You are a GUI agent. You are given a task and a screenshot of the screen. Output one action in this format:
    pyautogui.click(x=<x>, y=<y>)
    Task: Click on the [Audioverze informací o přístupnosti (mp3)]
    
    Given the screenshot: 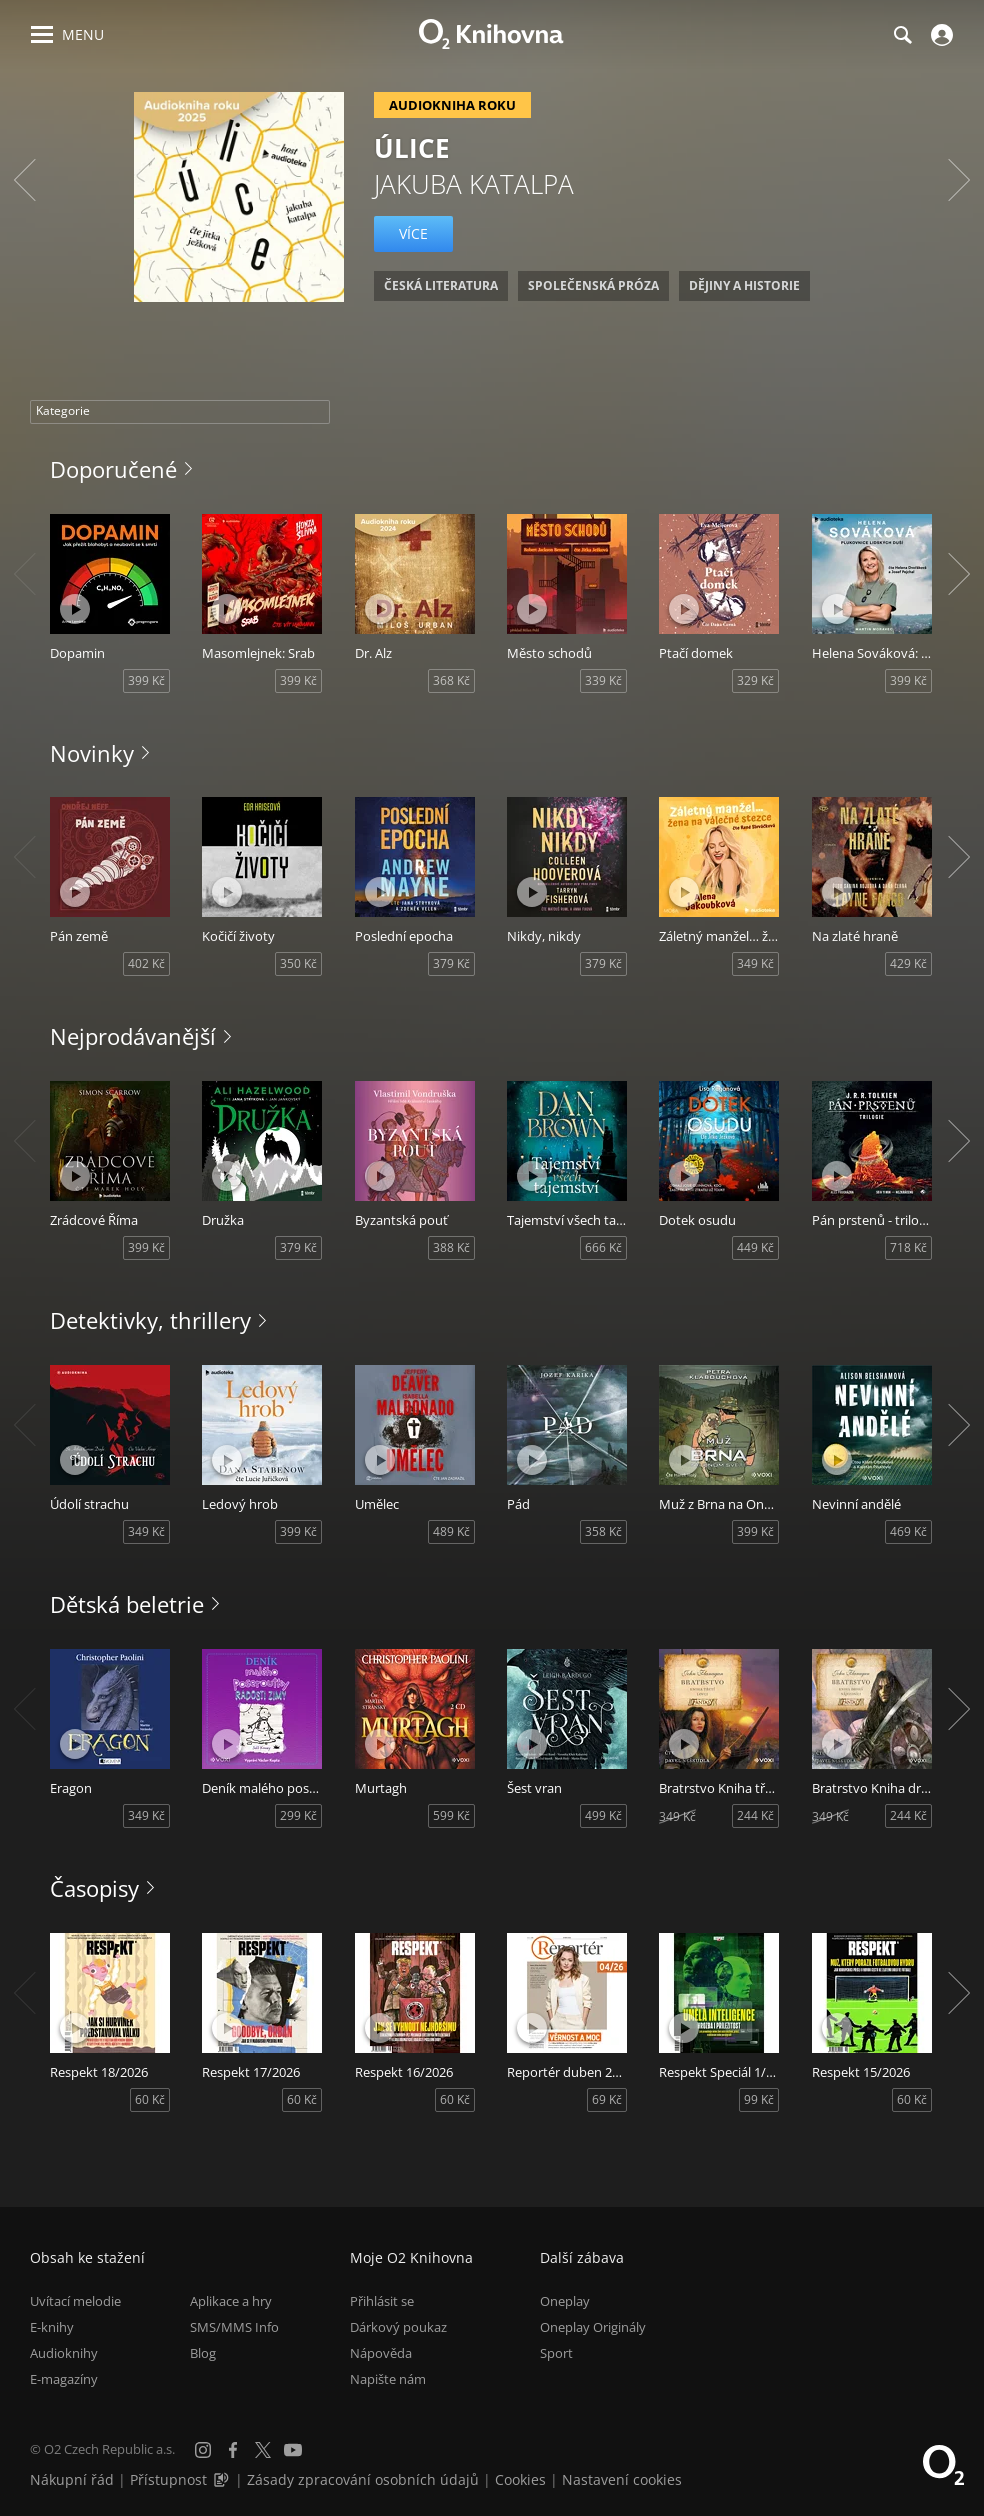 What is the action you would take?
    pyautogui.click(x=223, y=2479)
    